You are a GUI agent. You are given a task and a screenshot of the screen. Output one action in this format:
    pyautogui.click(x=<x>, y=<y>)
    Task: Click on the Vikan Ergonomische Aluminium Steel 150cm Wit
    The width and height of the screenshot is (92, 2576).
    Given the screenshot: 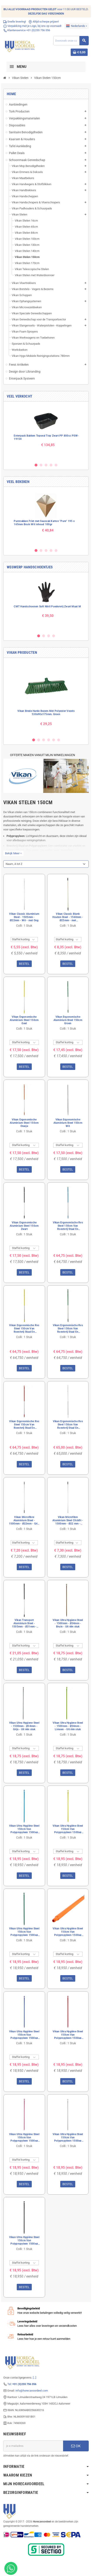 What is the action you would take?
    pyautogui.click(x=68, y=1123)
    